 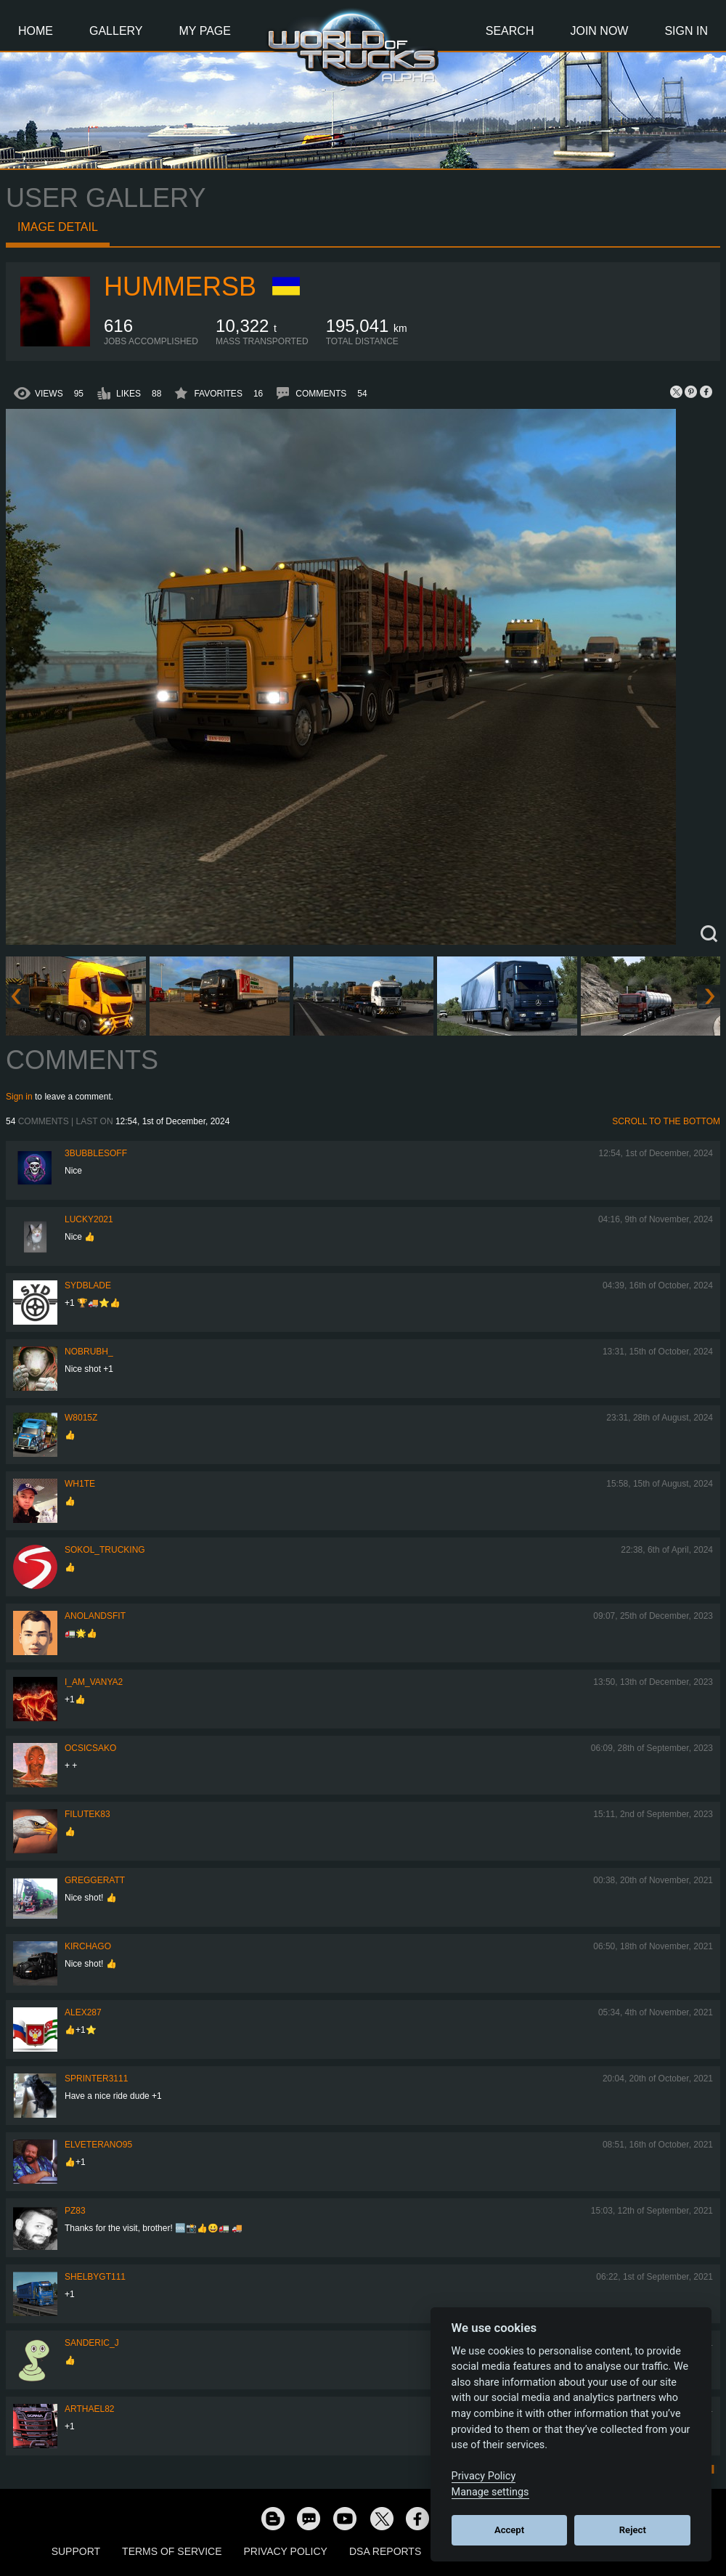 I want to click on Support, so click(x=76, y=2551).